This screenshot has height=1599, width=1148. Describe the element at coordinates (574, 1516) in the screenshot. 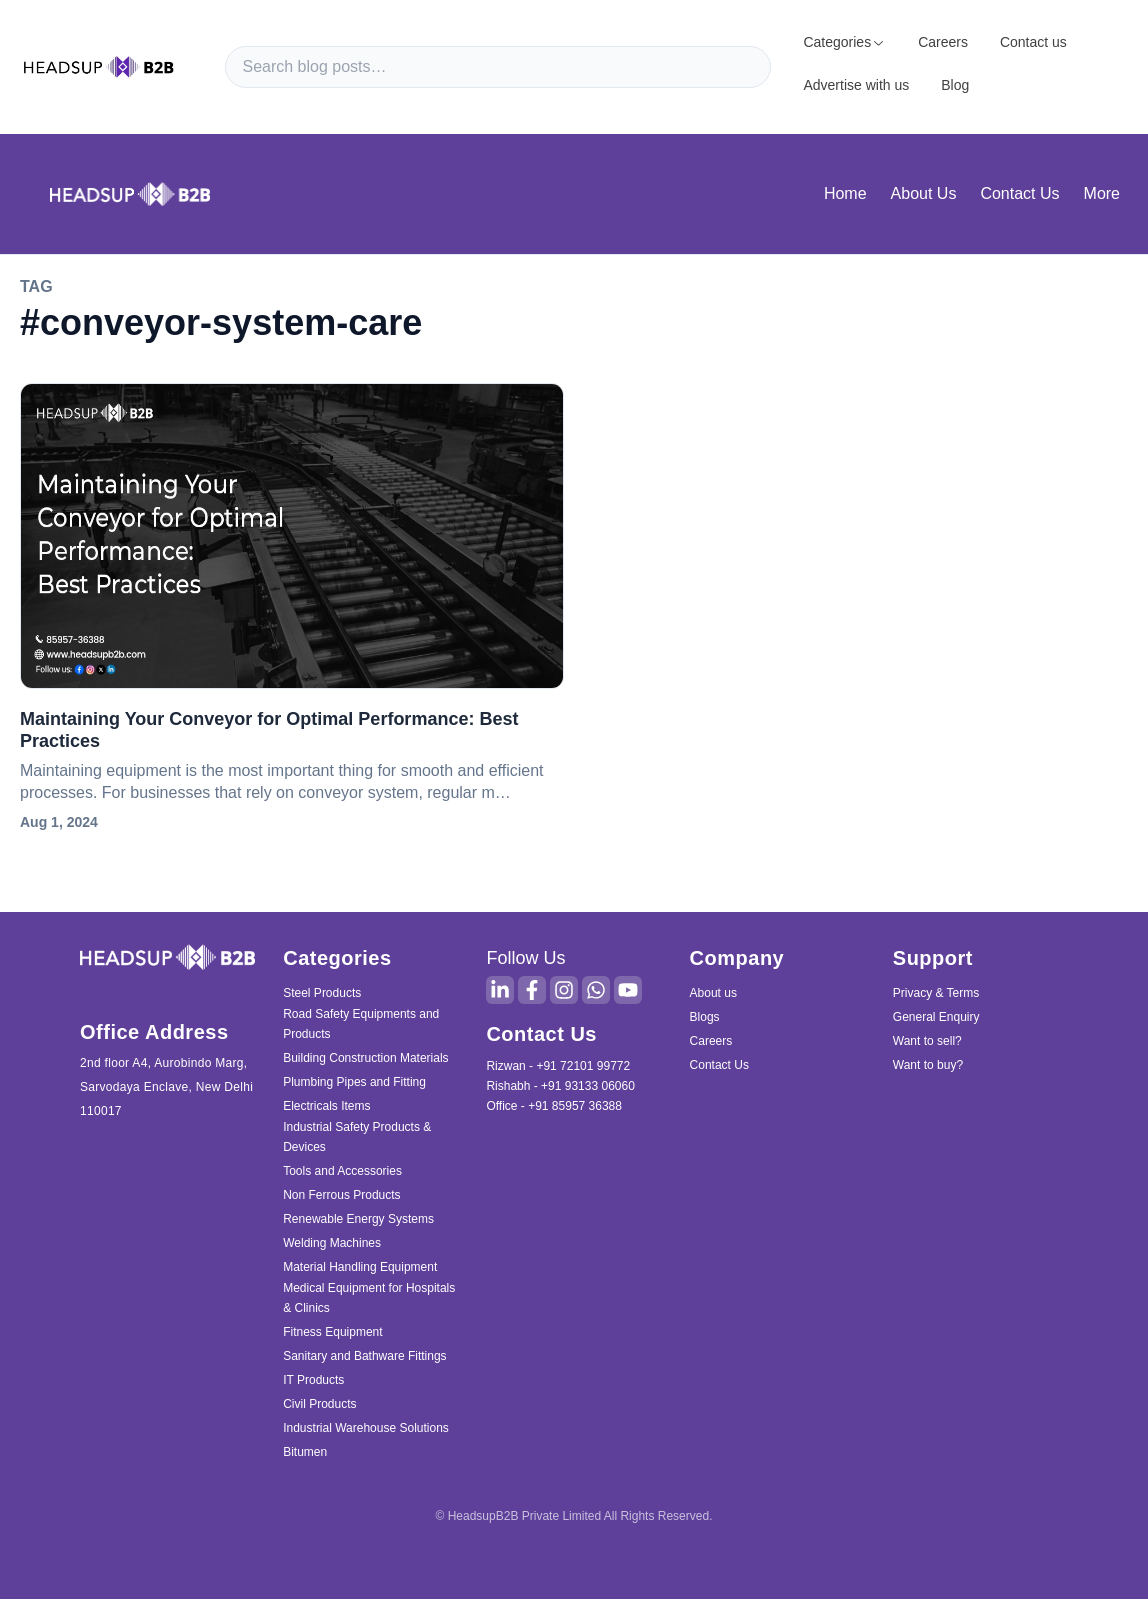

I see `© HeadsupB2B Private Limited All Rights Reserved.` at that location.